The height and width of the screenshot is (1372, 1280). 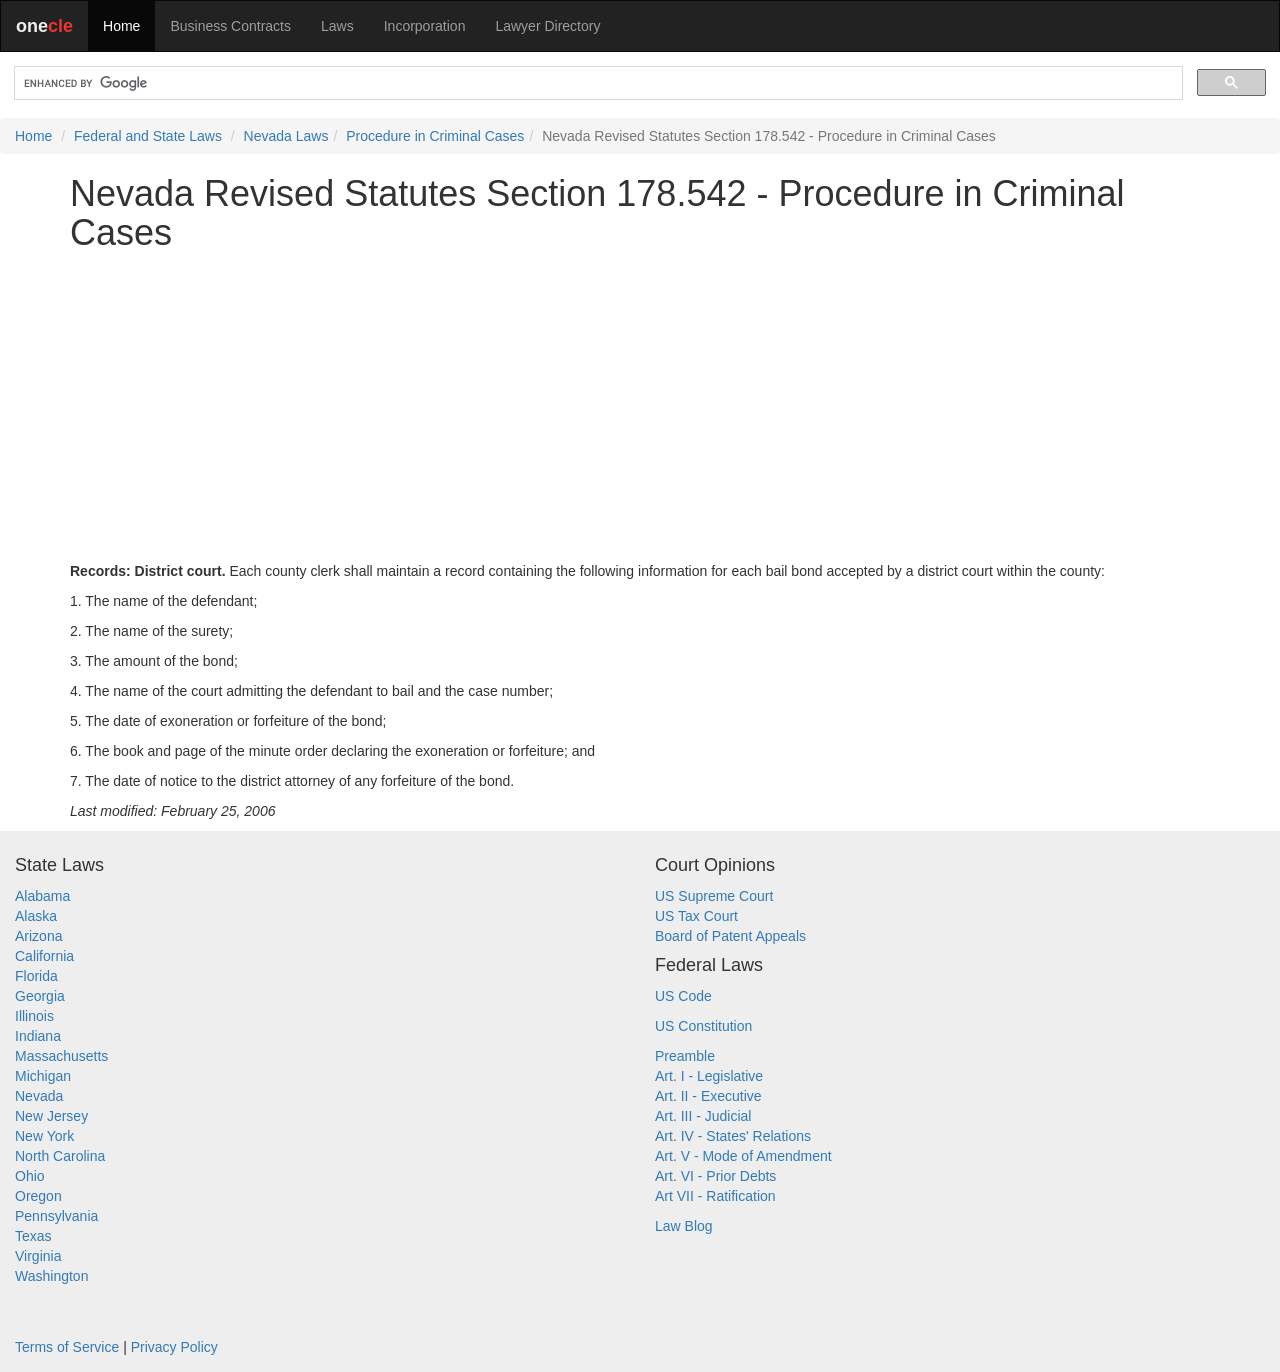 I want to click on Indiana, so click(x=38, y=1036).